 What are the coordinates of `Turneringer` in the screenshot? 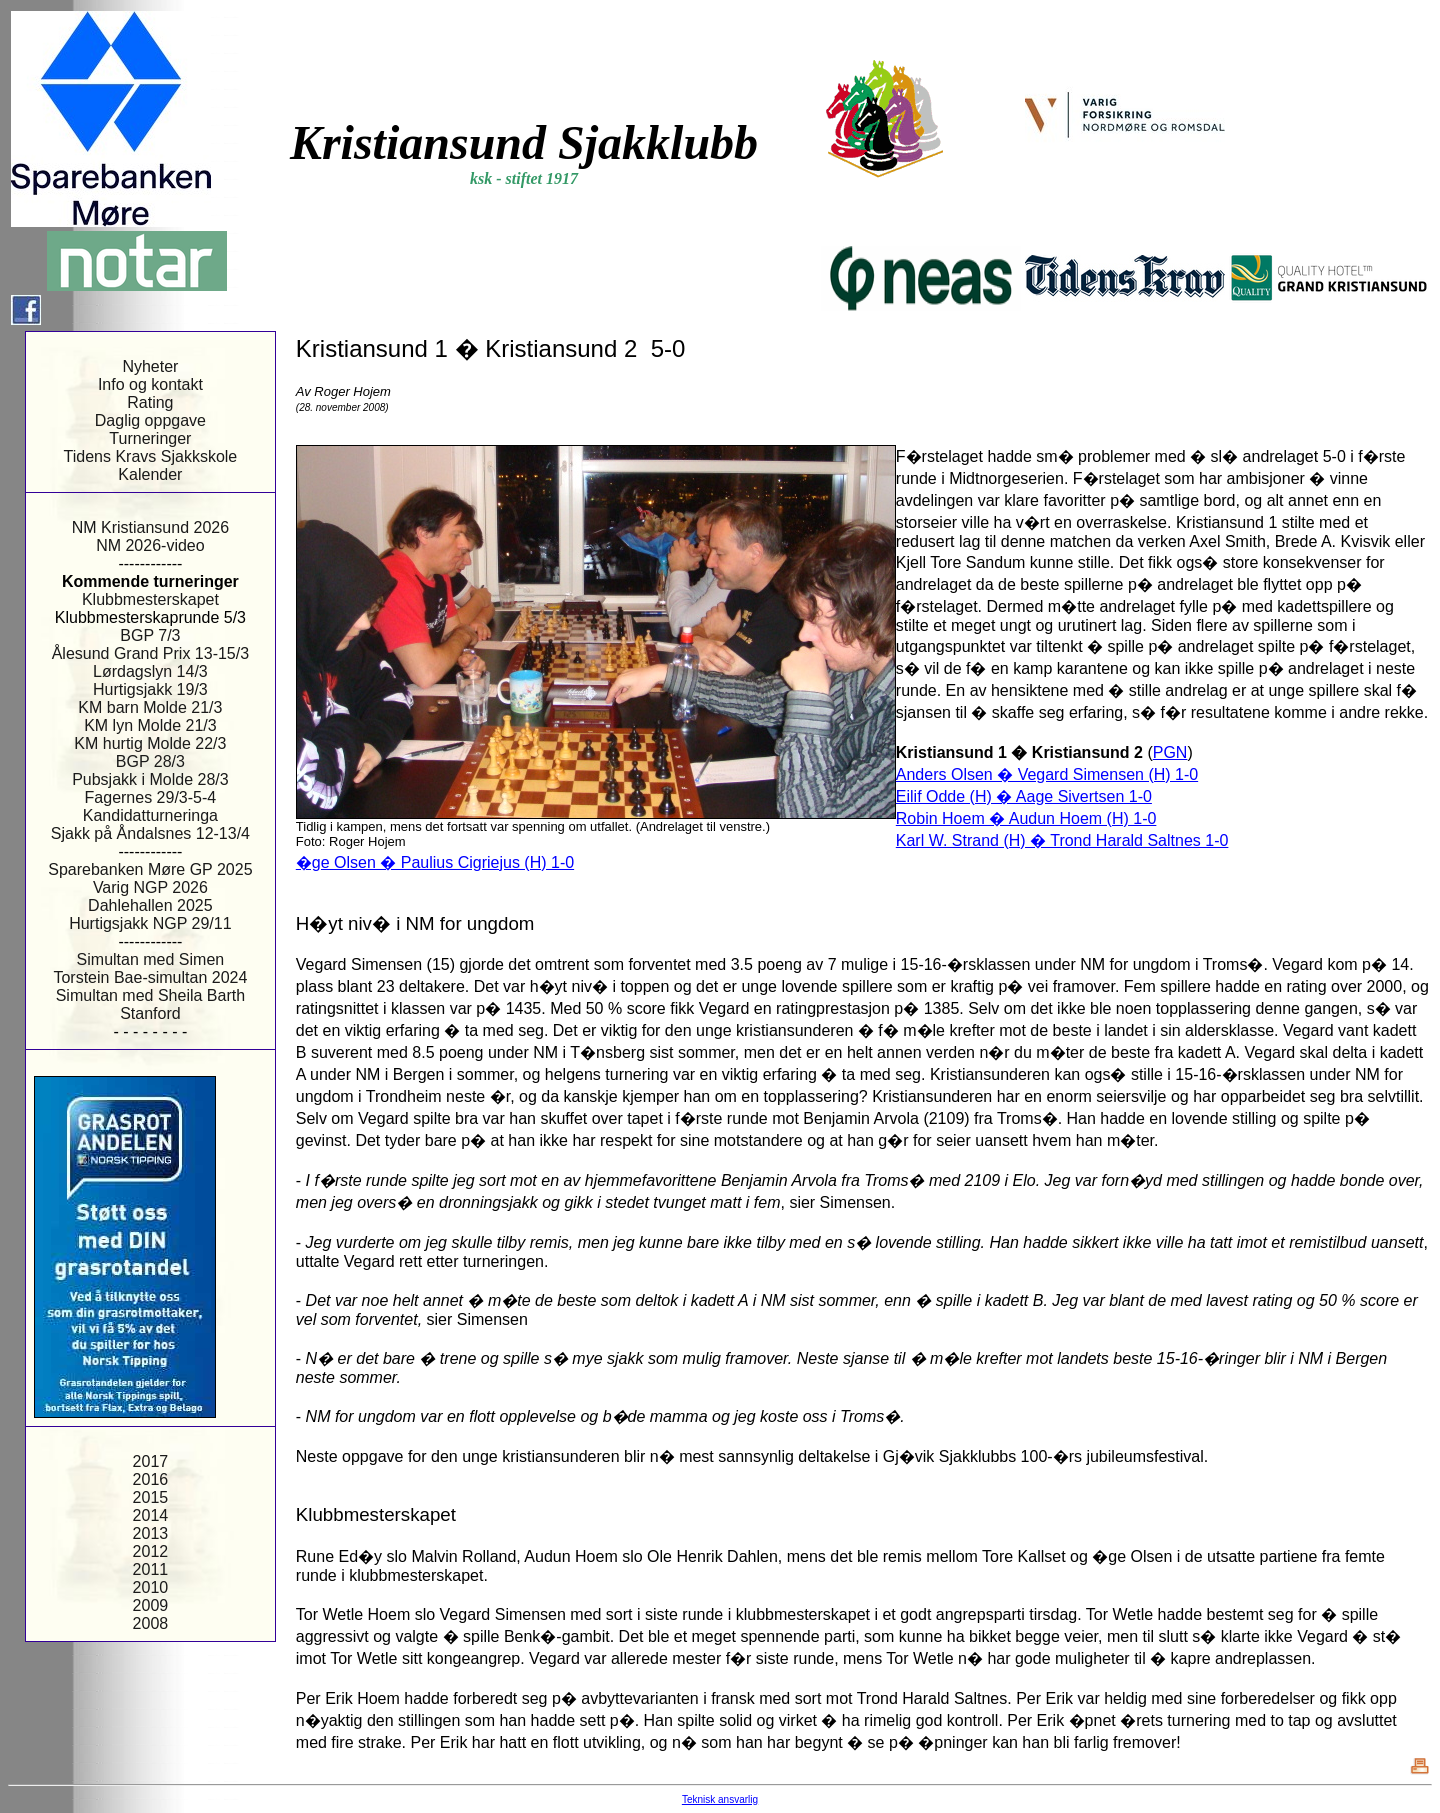 It's located at (150, 438).